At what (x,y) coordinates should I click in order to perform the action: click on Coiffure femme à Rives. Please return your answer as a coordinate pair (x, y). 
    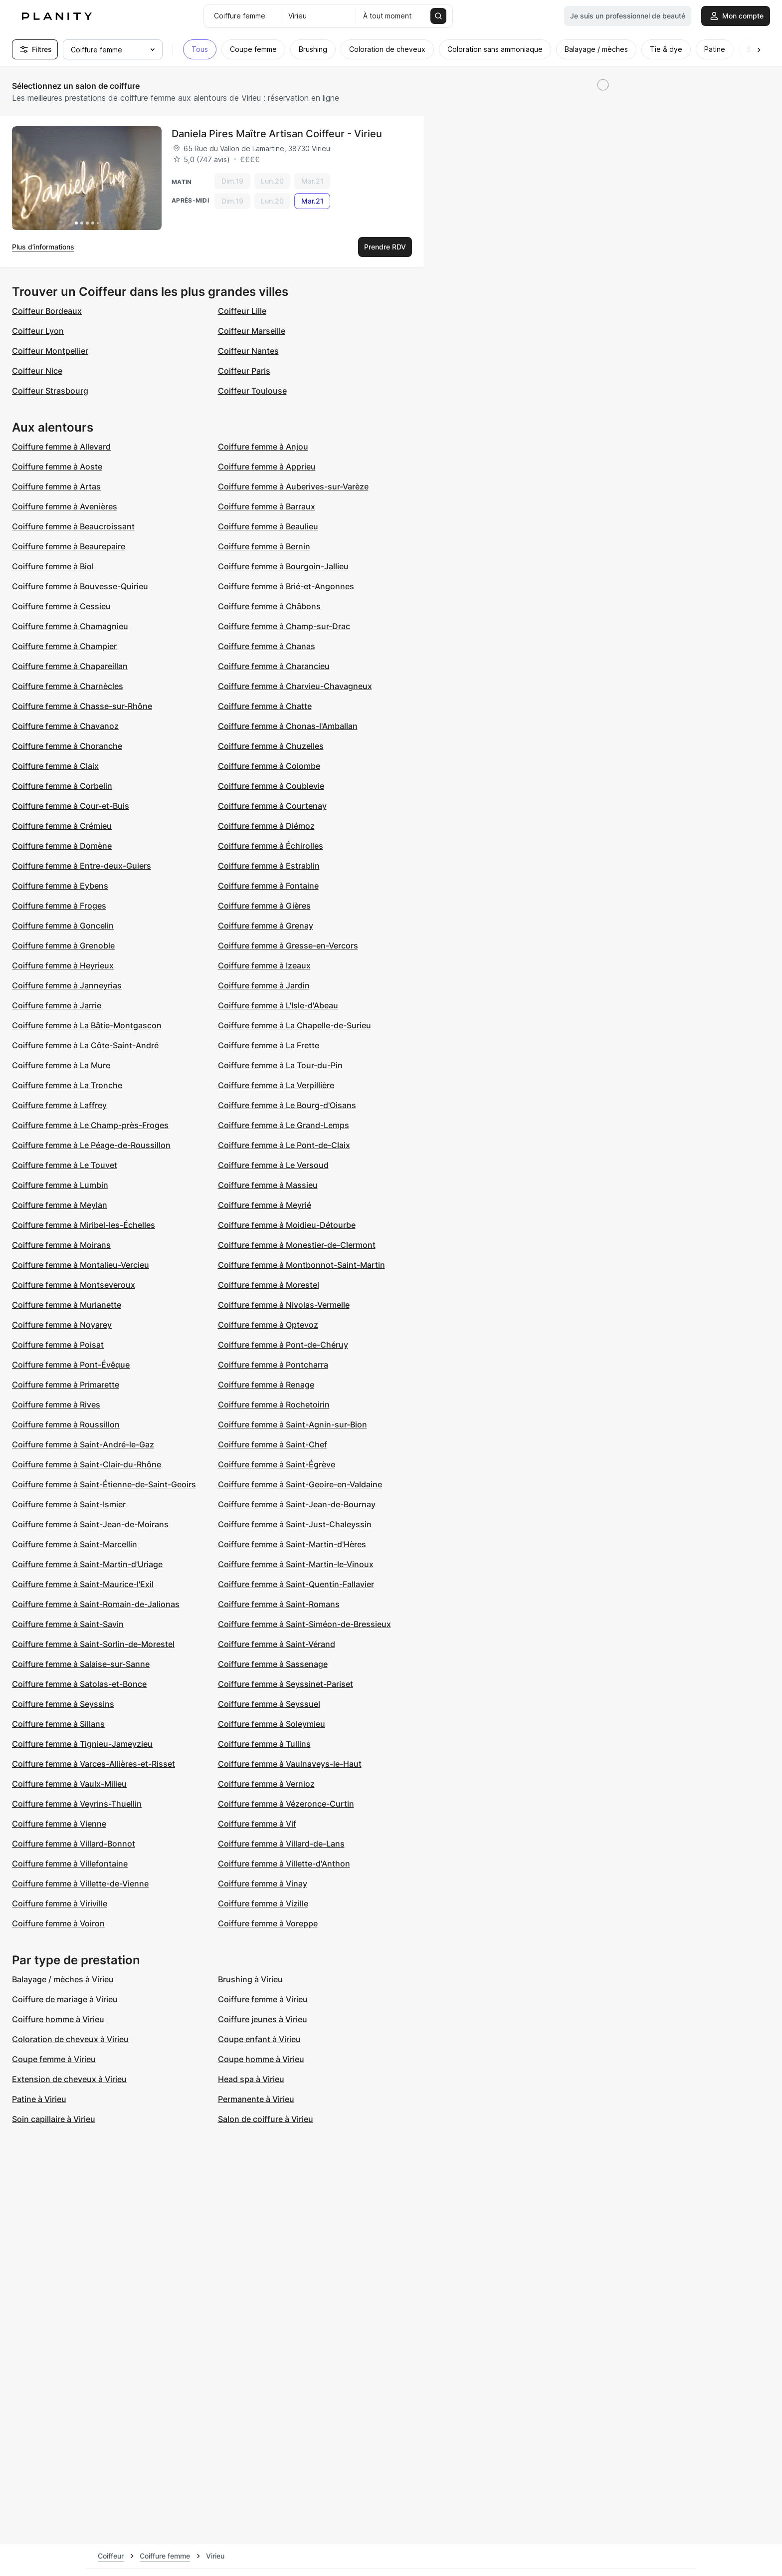
    Looking at the image, I should click on (56, 1404).